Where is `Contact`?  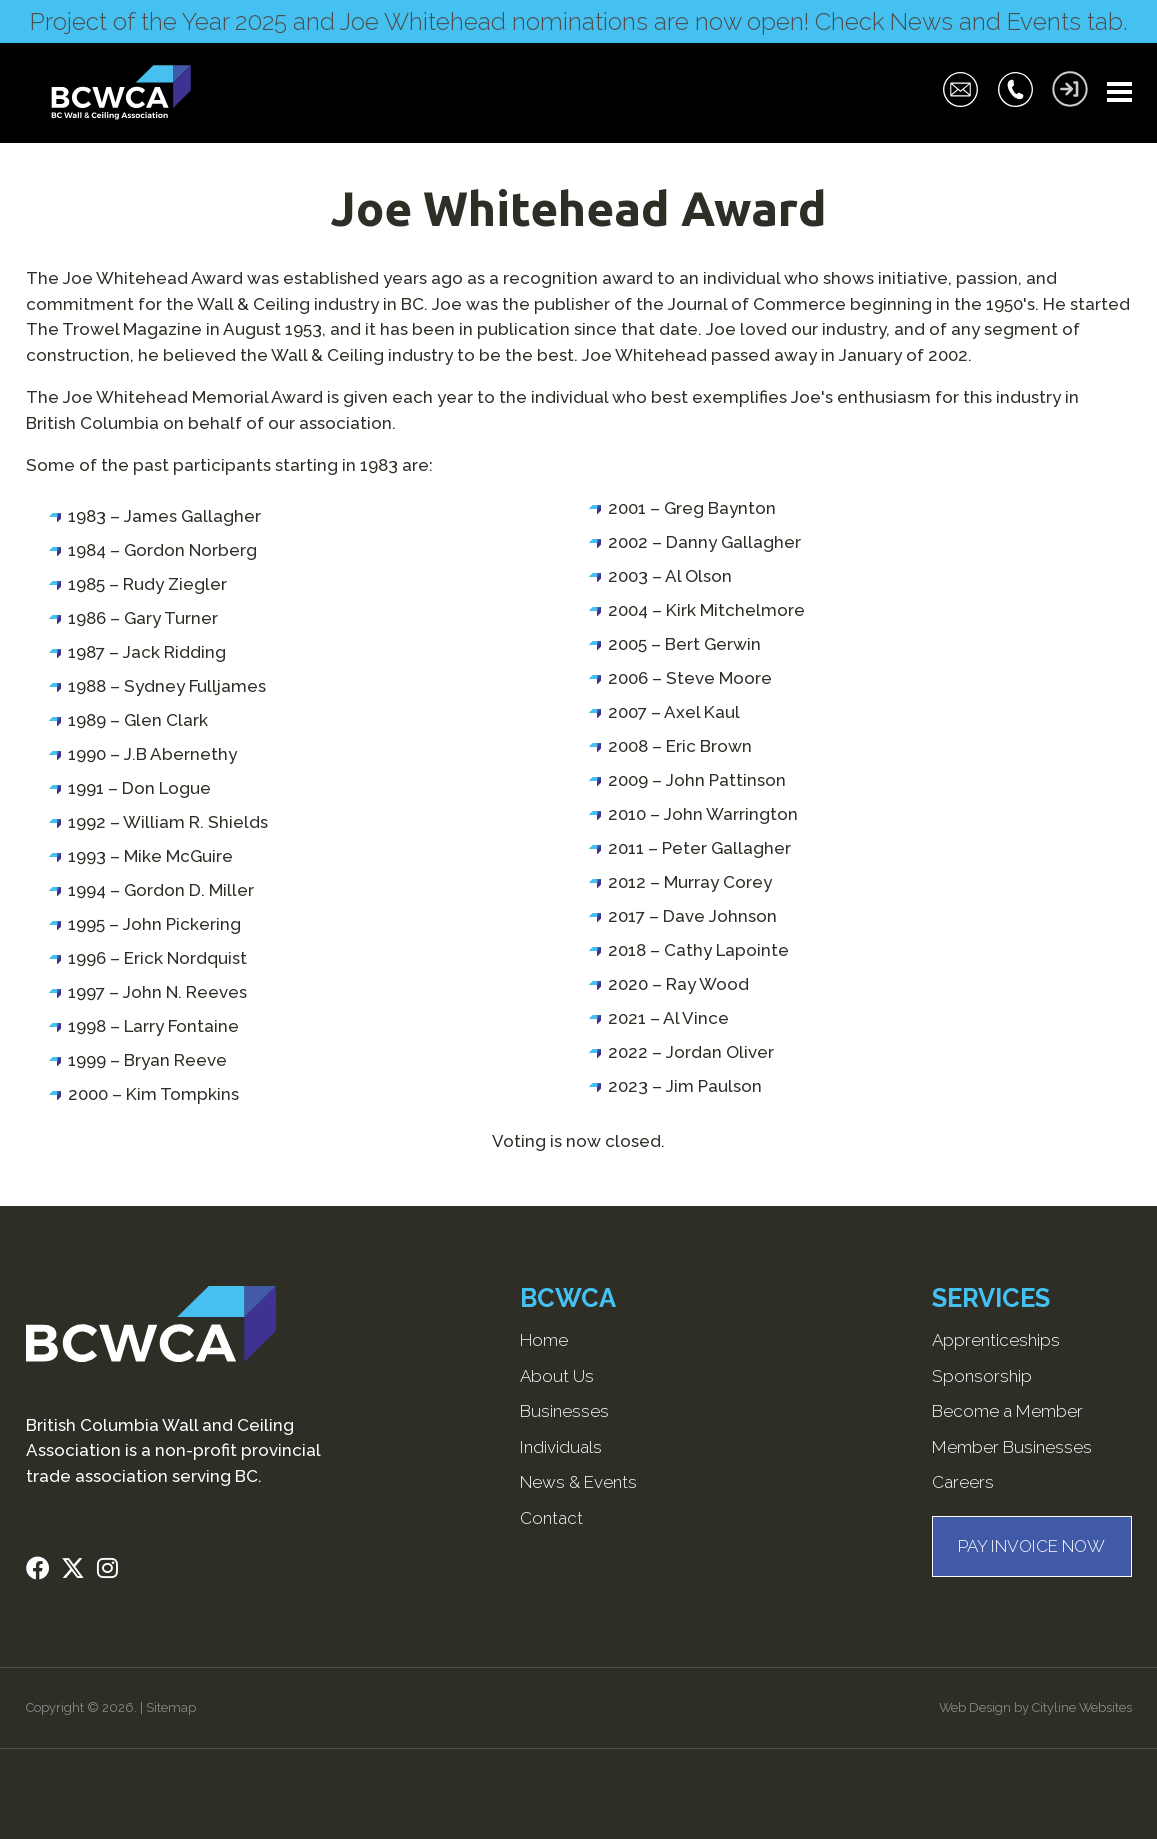 Contact is located at coordinates (551, 1518).